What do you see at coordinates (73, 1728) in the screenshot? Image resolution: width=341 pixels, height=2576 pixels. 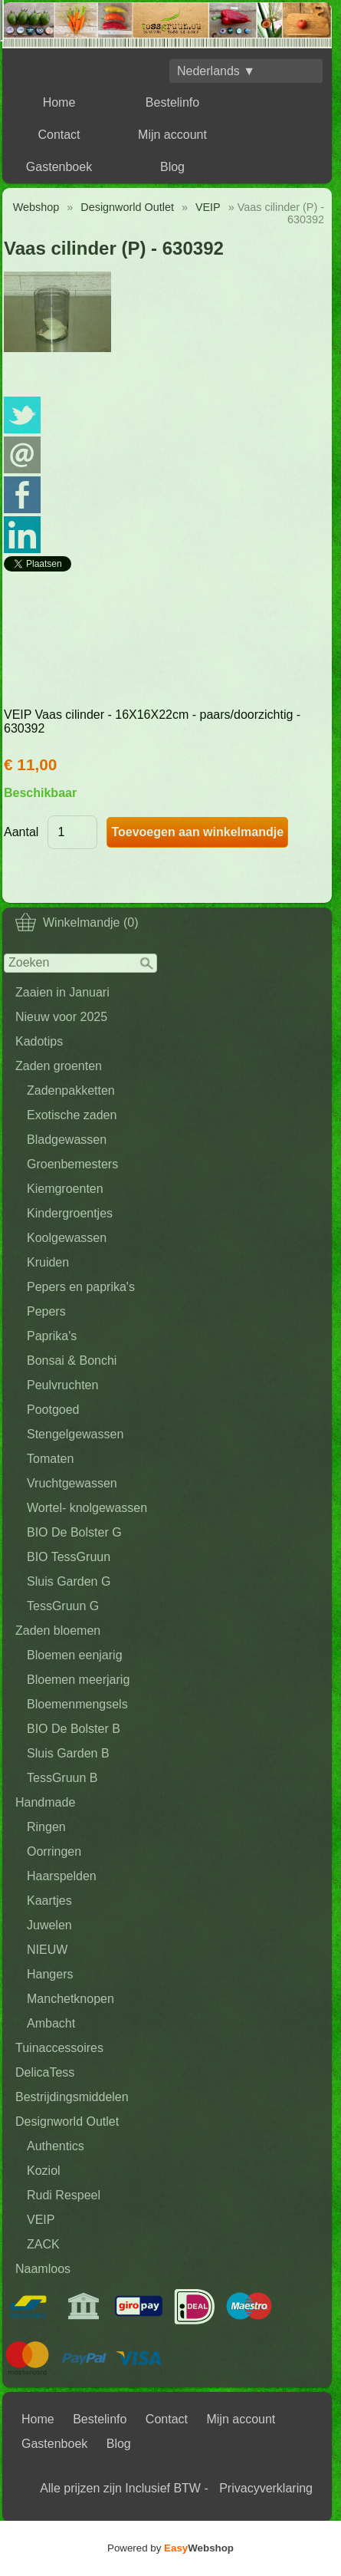 I see `BIO De Bolster B` at bounding box center [73, 1728].